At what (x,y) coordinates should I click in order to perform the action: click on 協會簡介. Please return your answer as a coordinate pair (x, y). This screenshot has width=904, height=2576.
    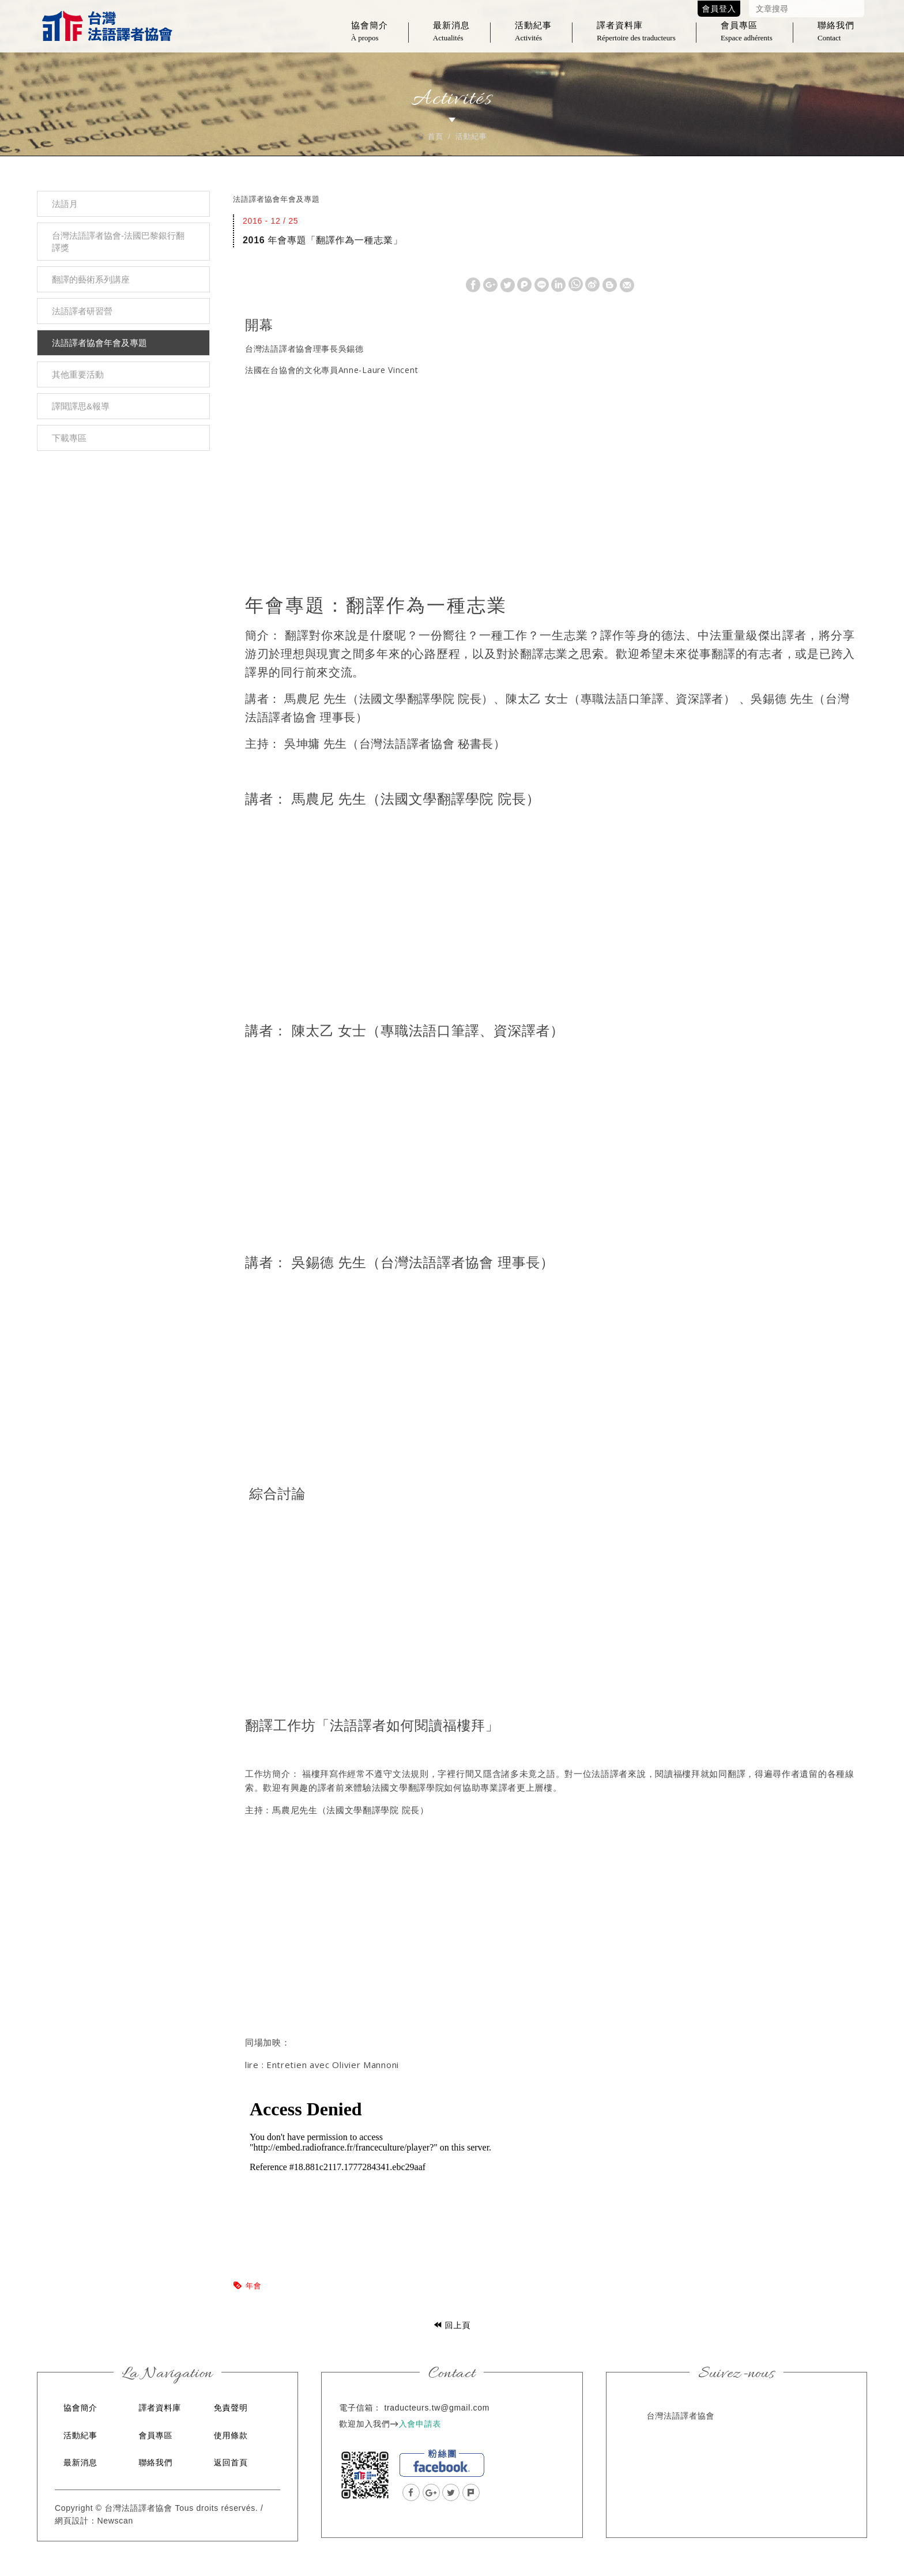
    Looking at the image, I should click on (369, 38).